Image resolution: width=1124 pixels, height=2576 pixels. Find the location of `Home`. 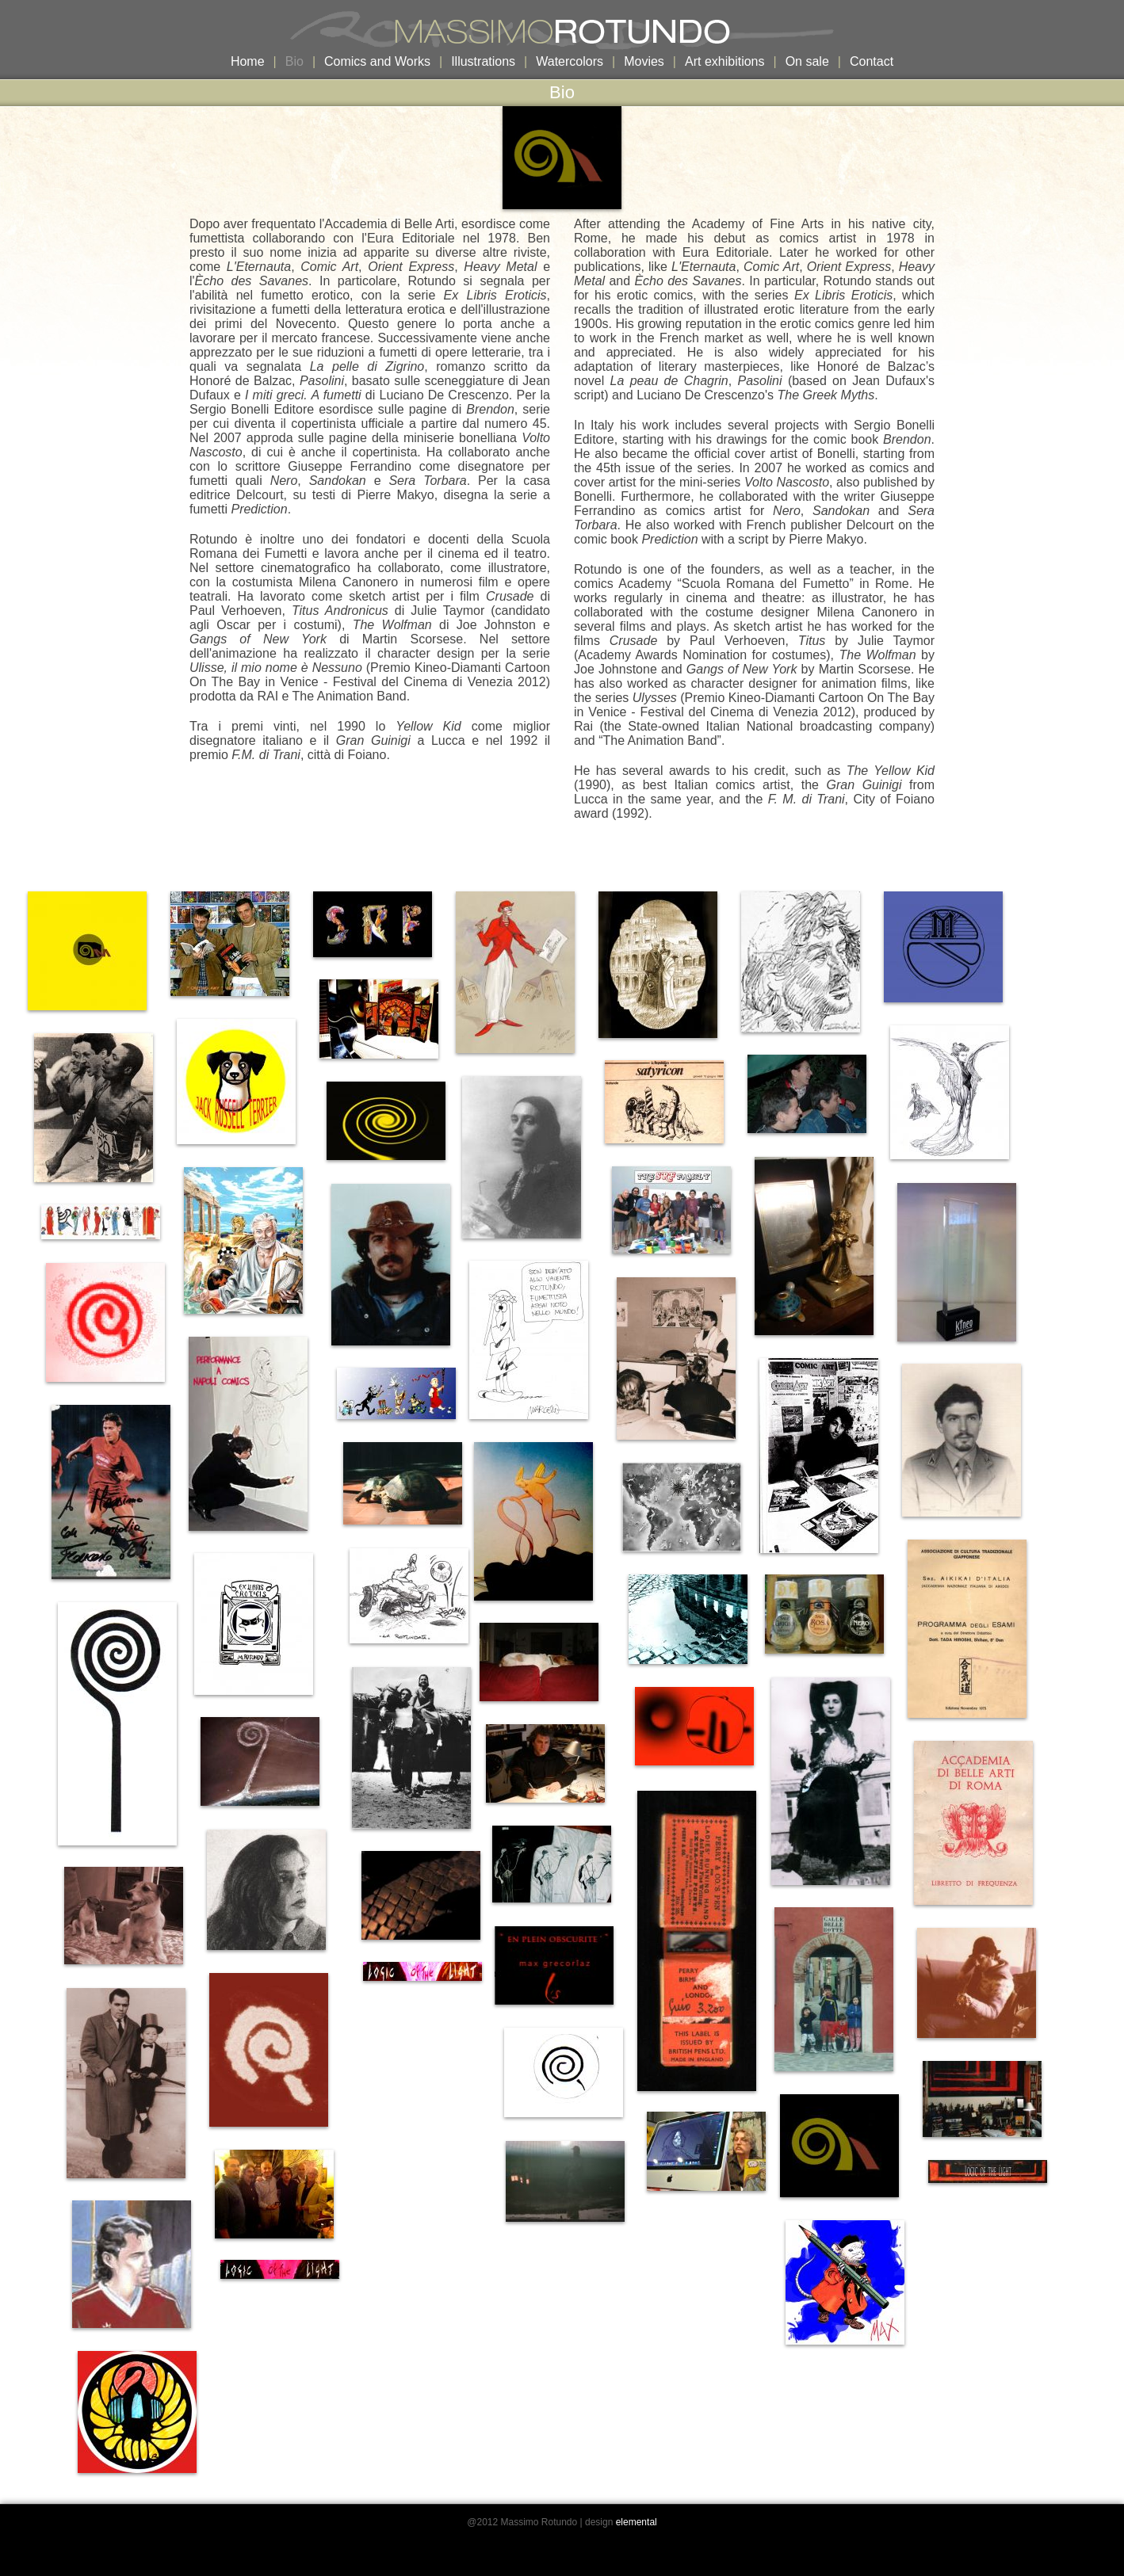

Home is located at coordinates (248, 61).